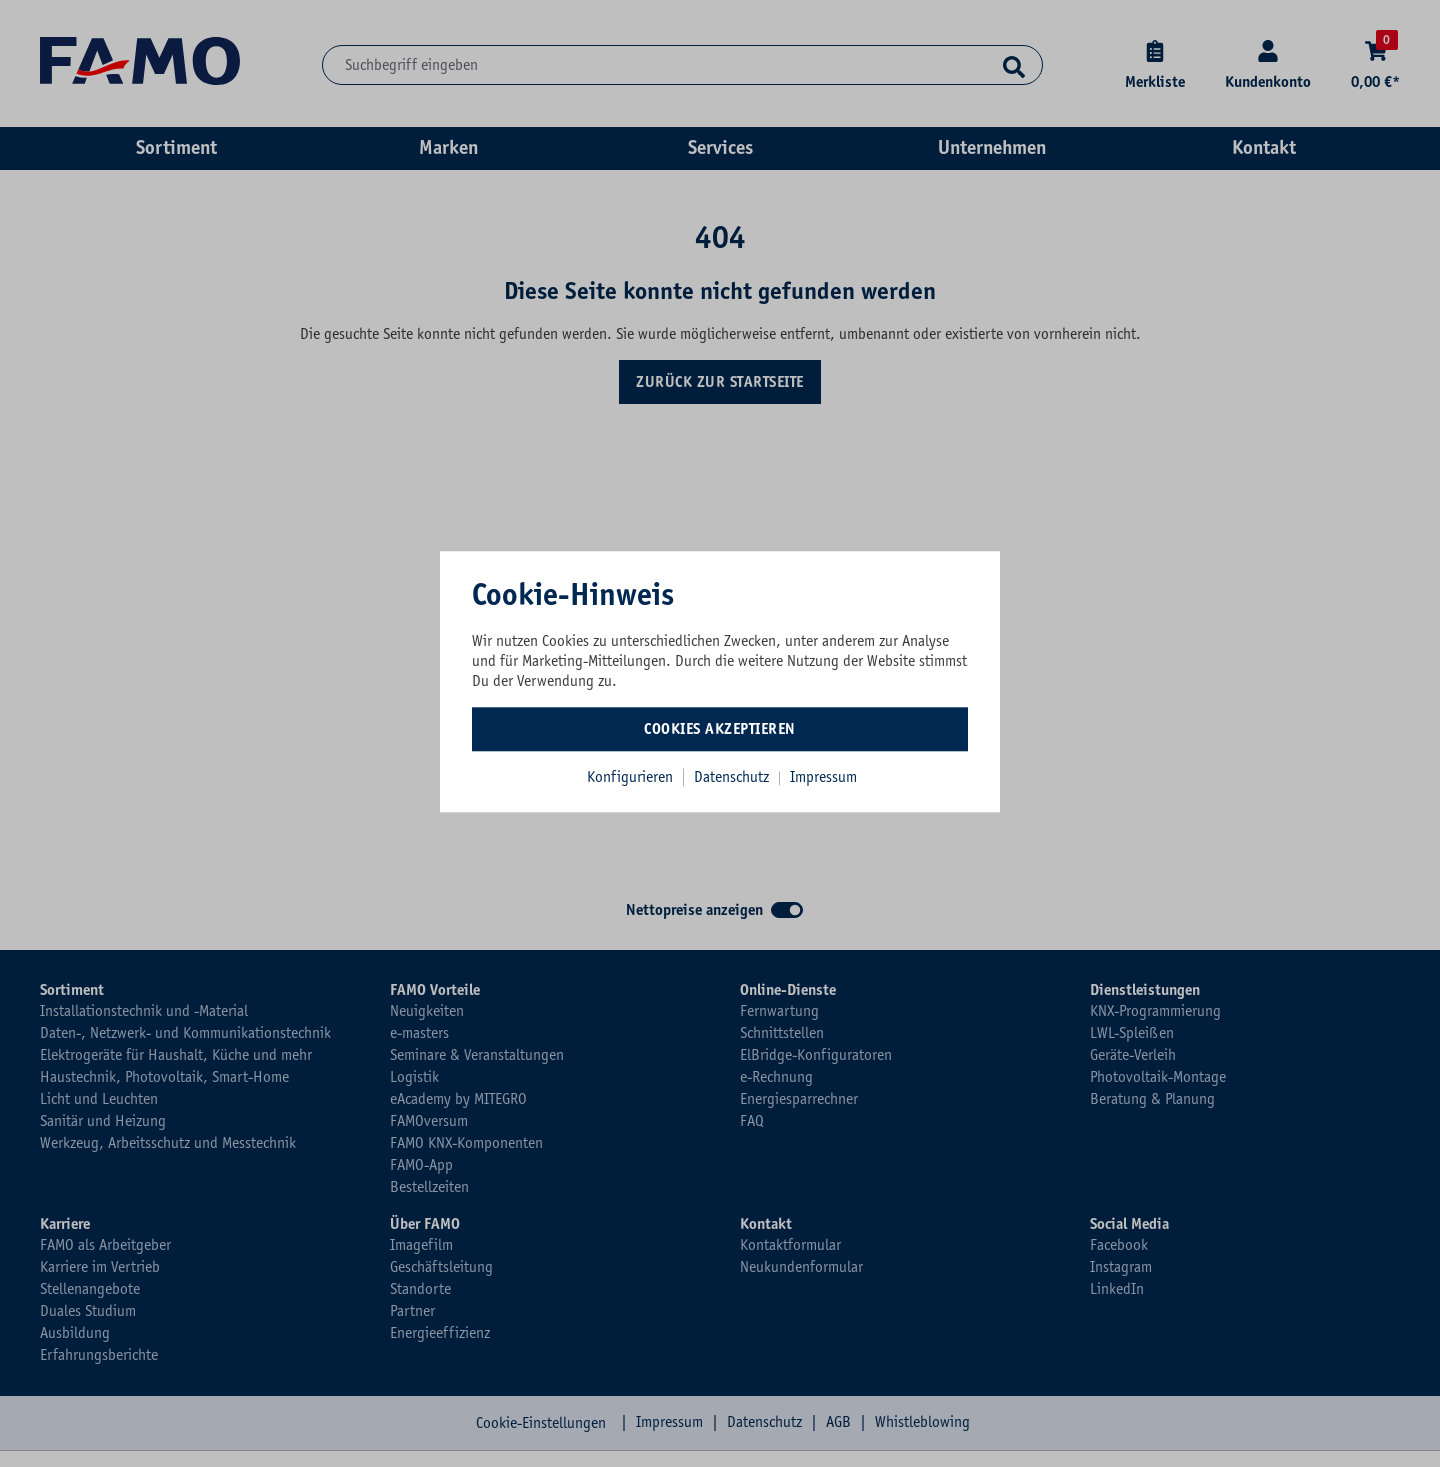  I want to click on Datenschutz, so click(733, 777).